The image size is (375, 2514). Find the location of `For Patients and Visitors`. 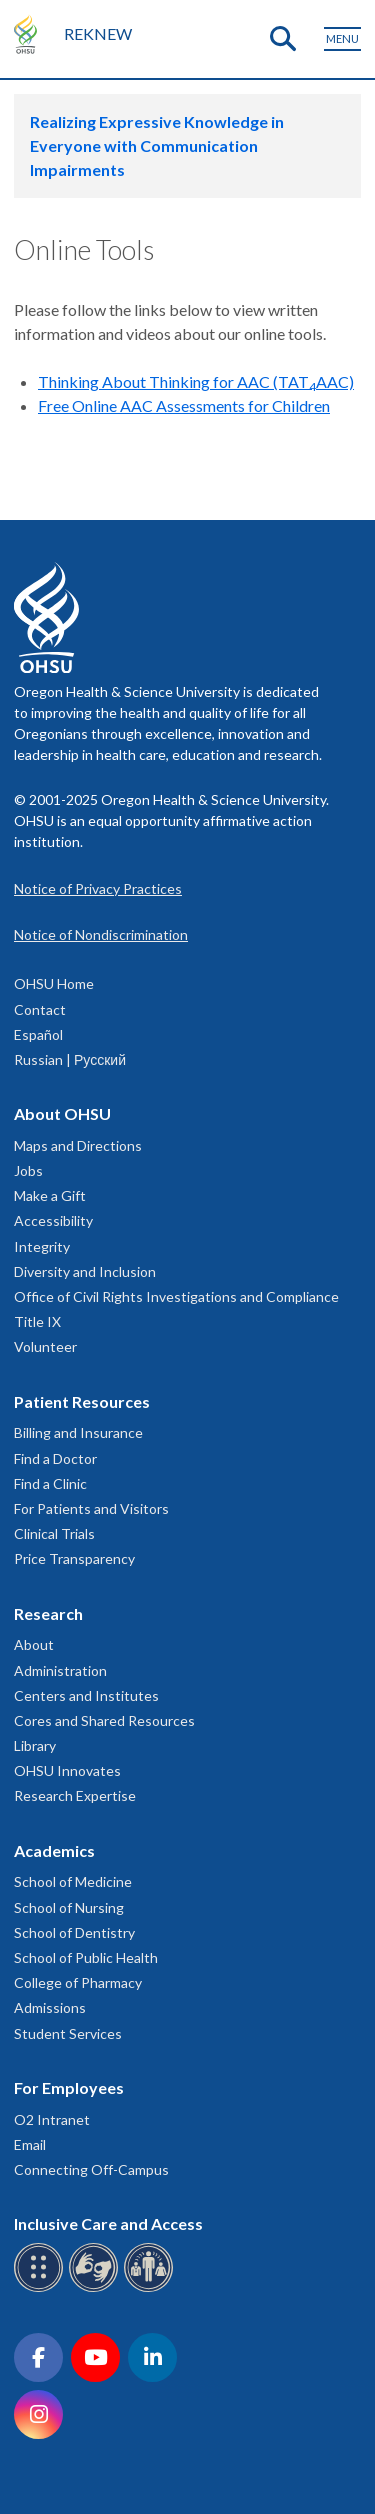

For Patients and Visitors is located at coordinates (91, 1508).